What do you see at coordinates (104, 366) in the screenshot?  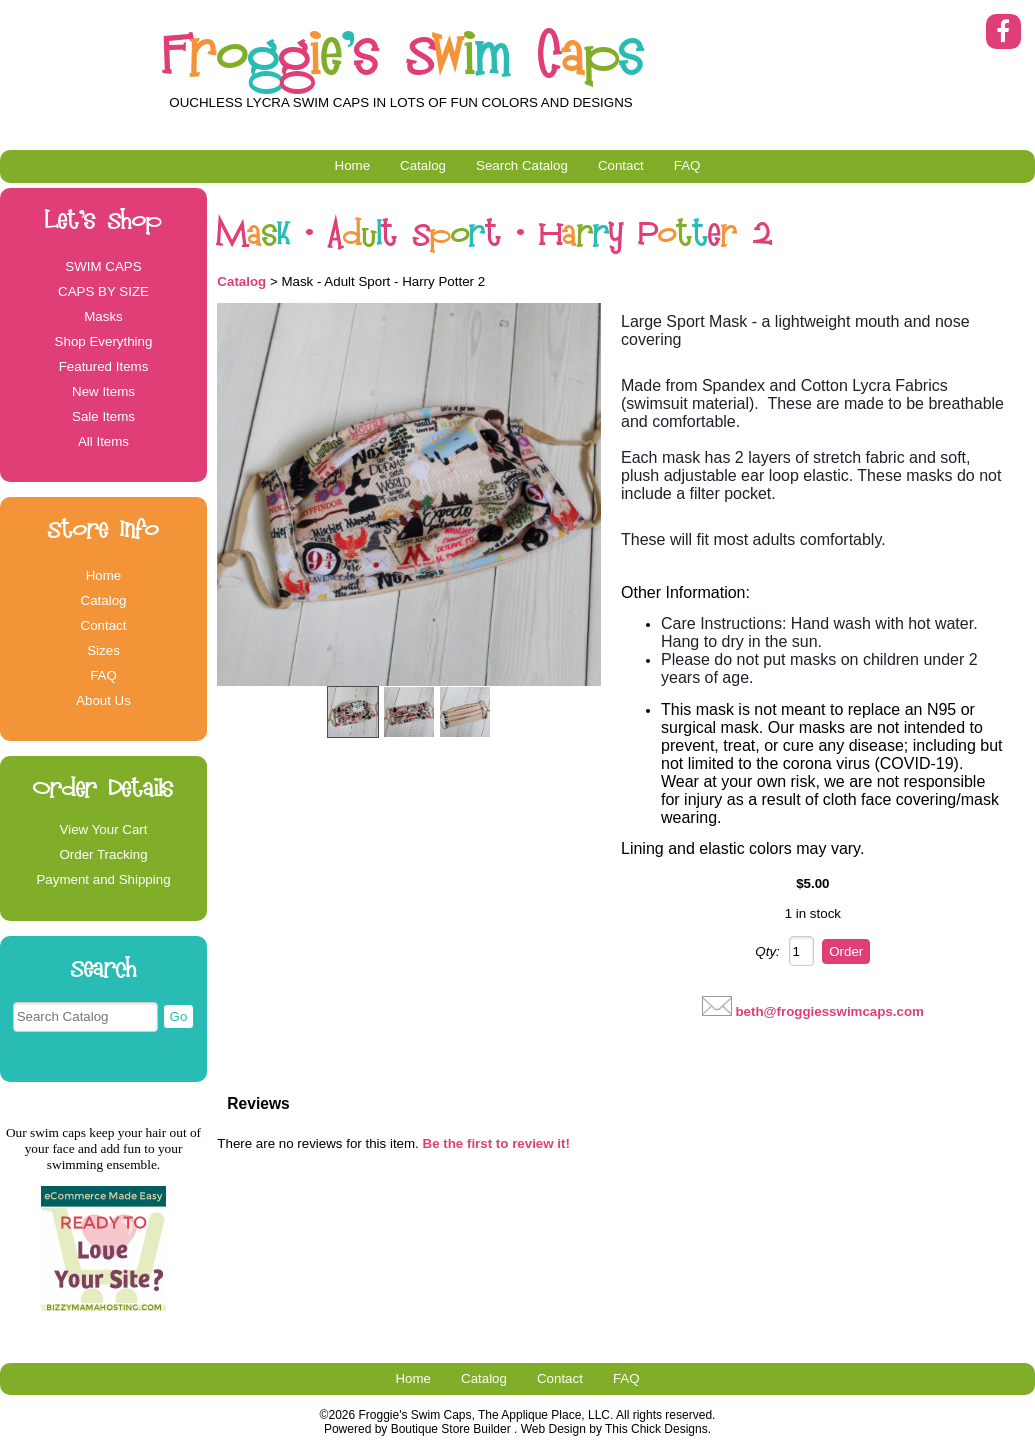 I see `Featured Items` at bounding box center [104, 366].